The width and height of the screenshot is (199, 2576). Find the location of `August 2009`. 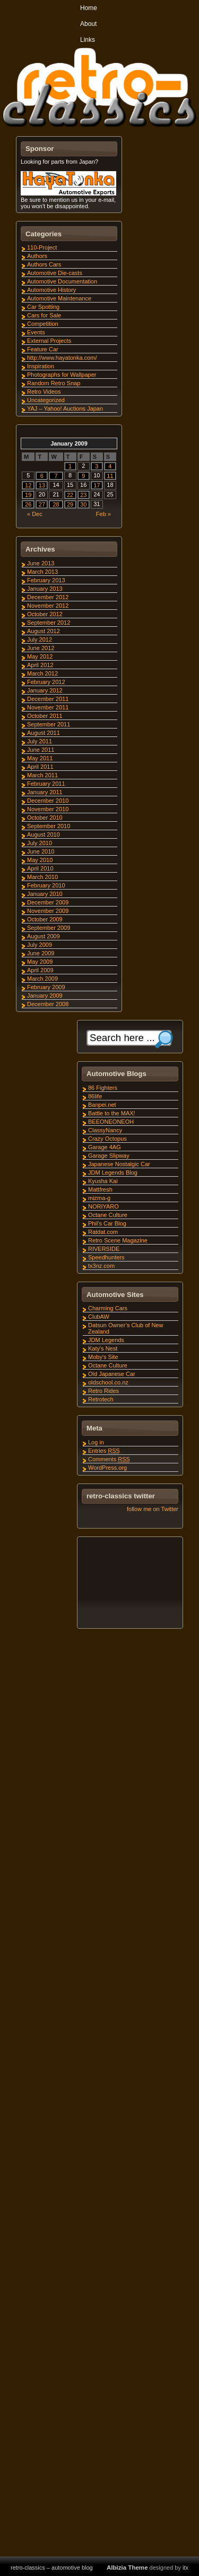

August 2009 is located at coordinates (43, 936).